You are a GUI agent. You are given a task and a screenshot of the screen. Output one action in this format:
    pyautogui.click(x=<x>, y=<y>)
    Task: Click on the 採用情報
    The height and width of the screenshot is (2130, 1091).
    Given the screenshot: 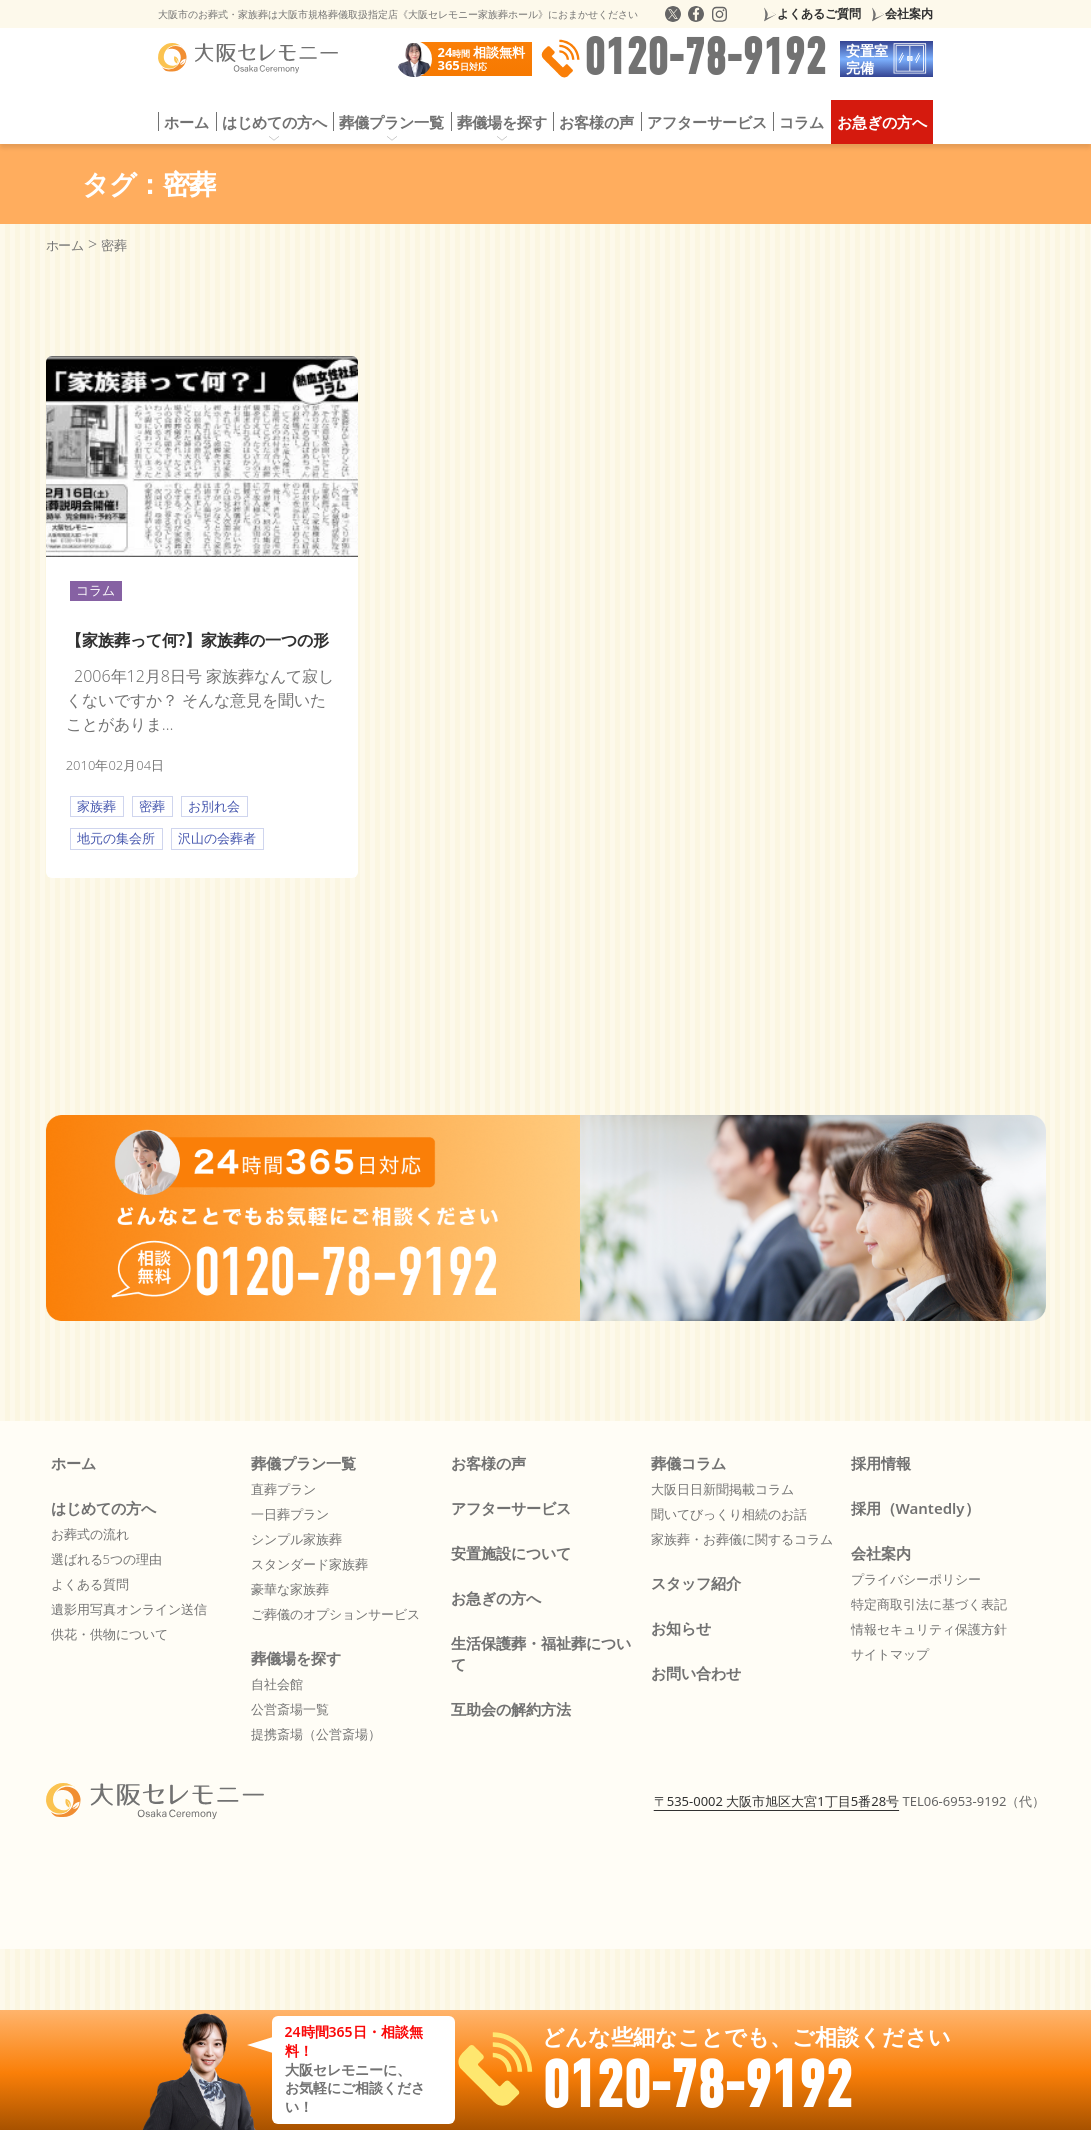 What is the action you would take?
    pyautogui.click(x=881, y=1463)
    